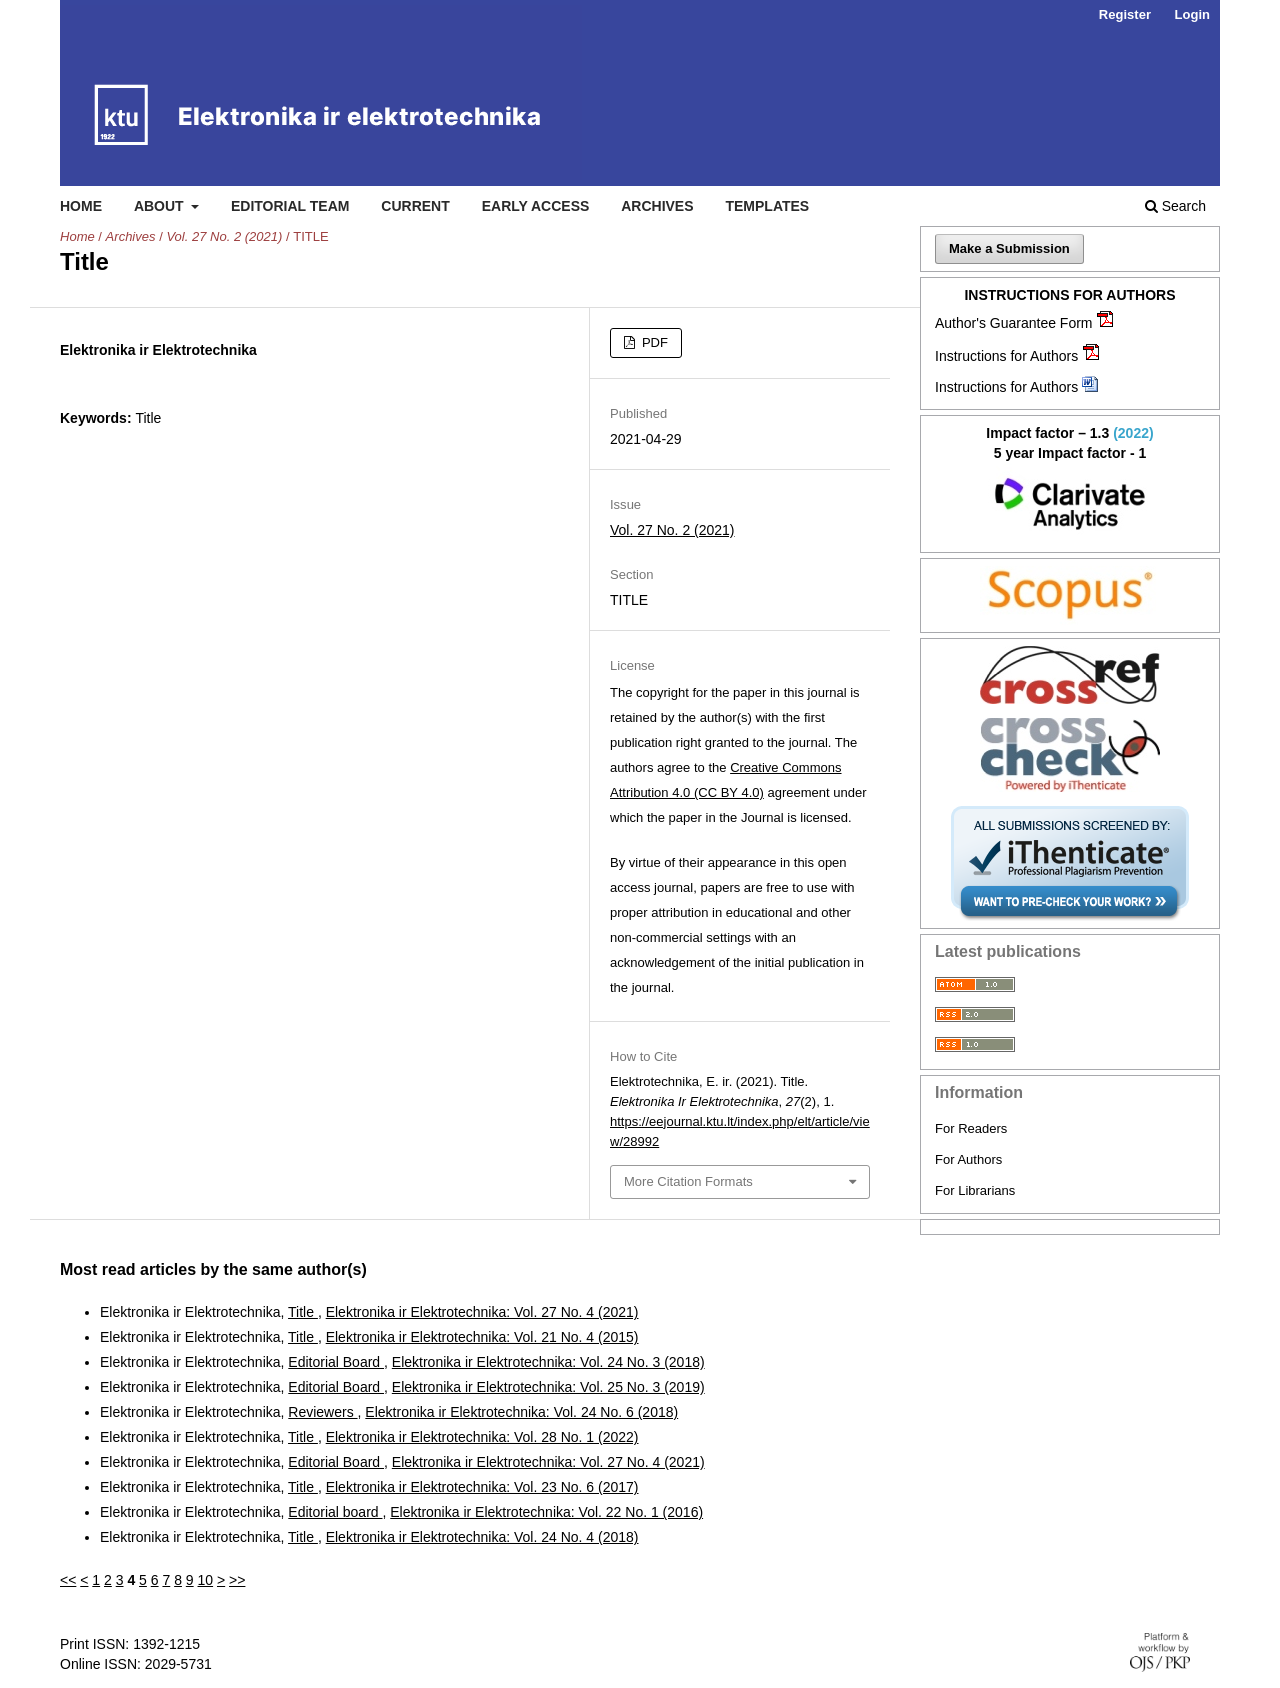  What do you see at coordinates (968, 1159) in the screenshot?
I see `For Authors` at bounding box center [968, 1159].